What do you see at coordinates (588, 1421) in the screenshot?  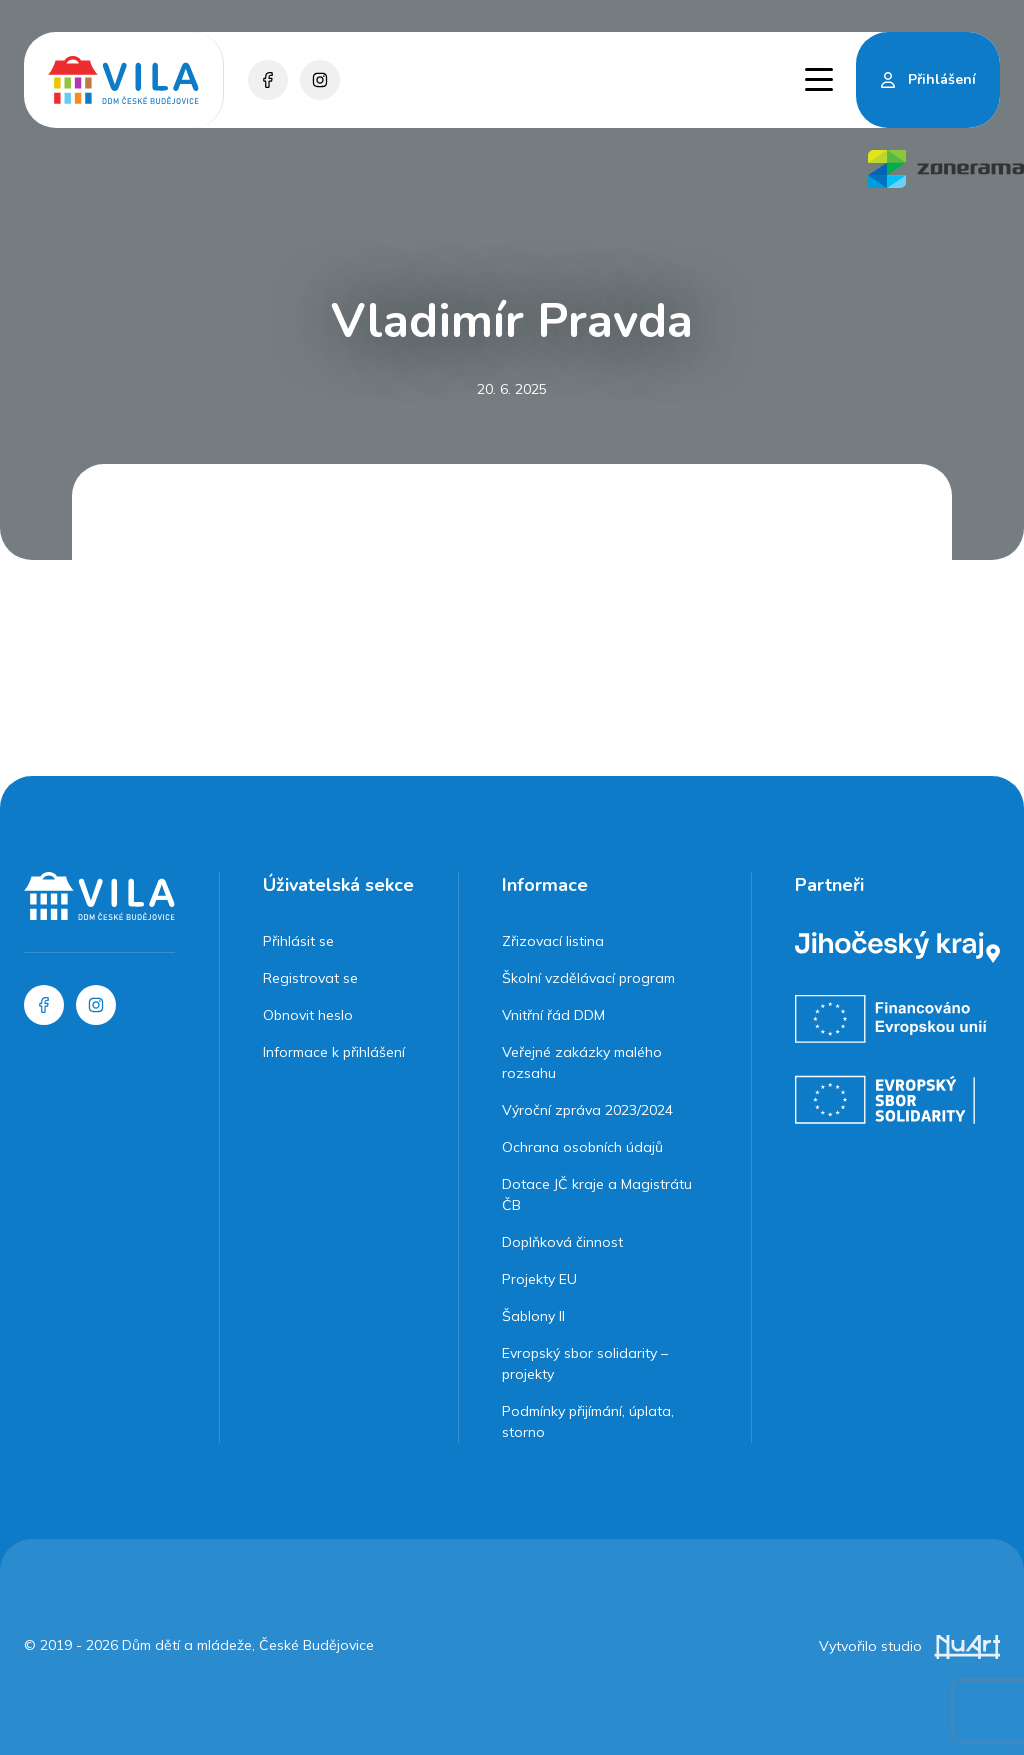 I see `Podmínky přijímání, úplata, storno` at bounding box center [588, 1421].